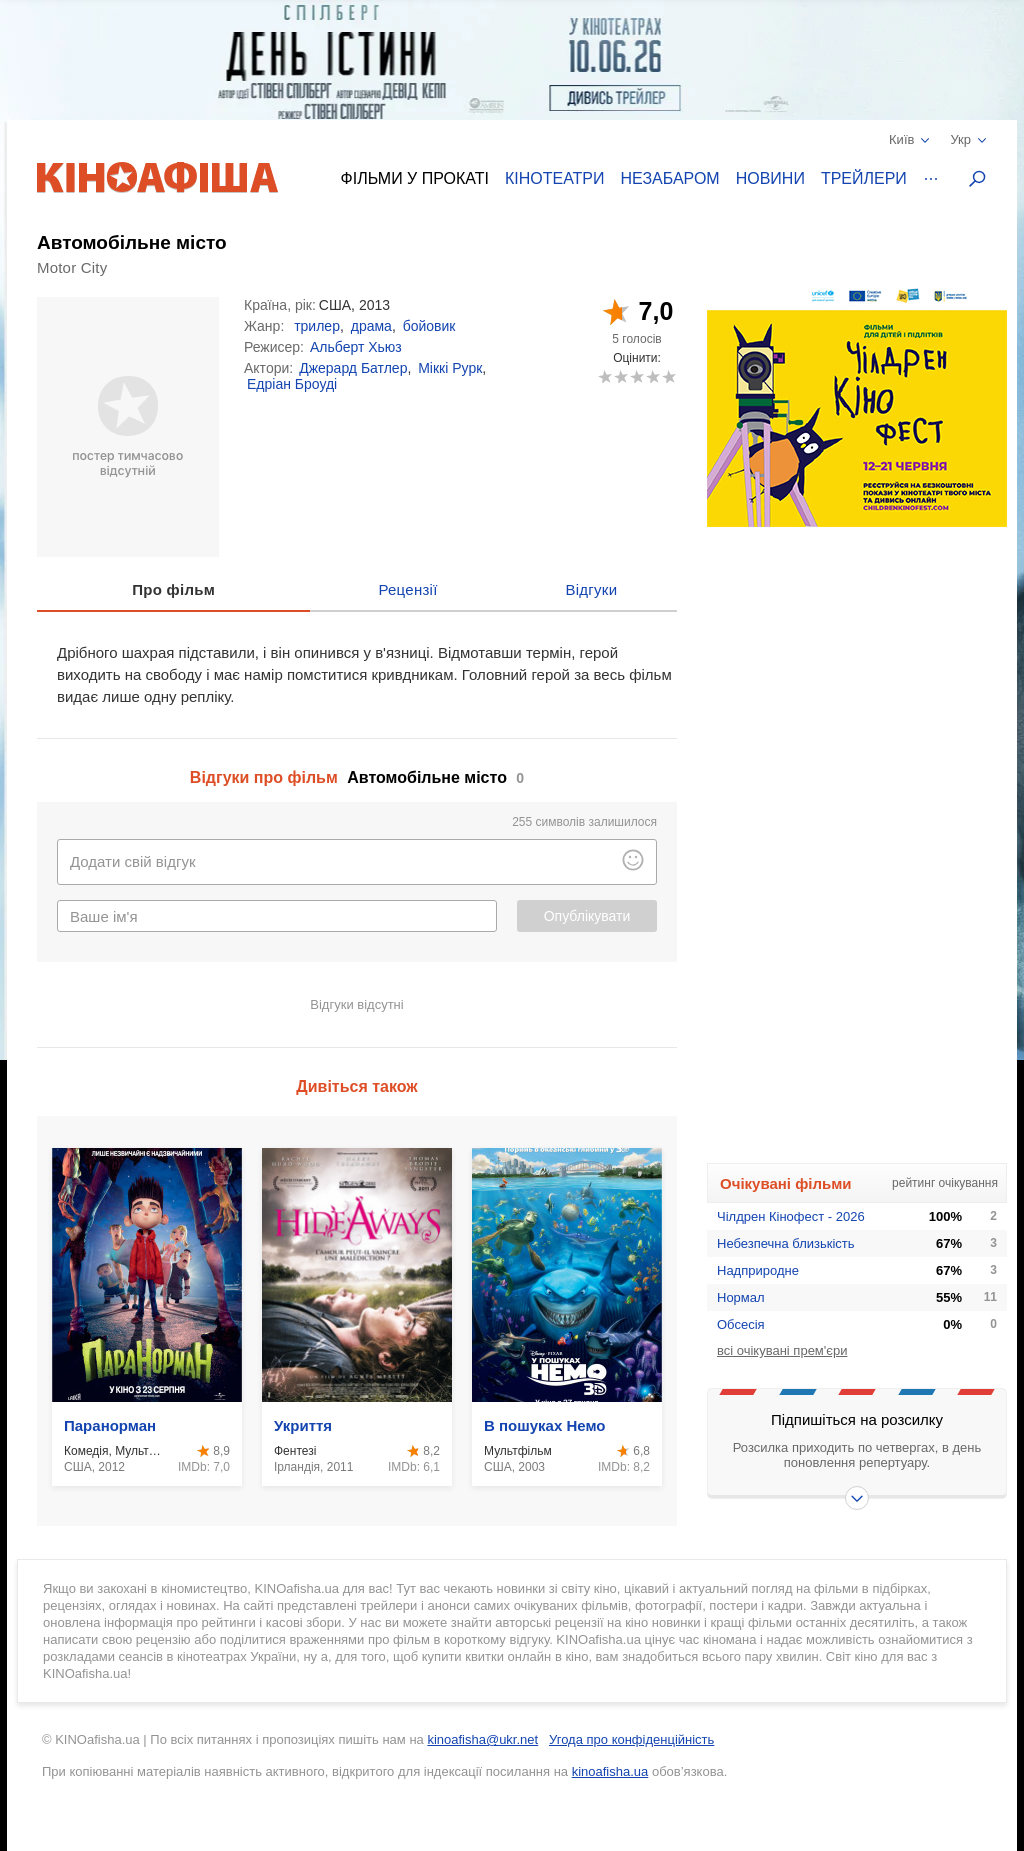 The width and height of the screenshot is (1024, 1851). Describe the element at coordinates (631, 1739) in the screenshot. I see `Угода про конфіденційність` at that location.